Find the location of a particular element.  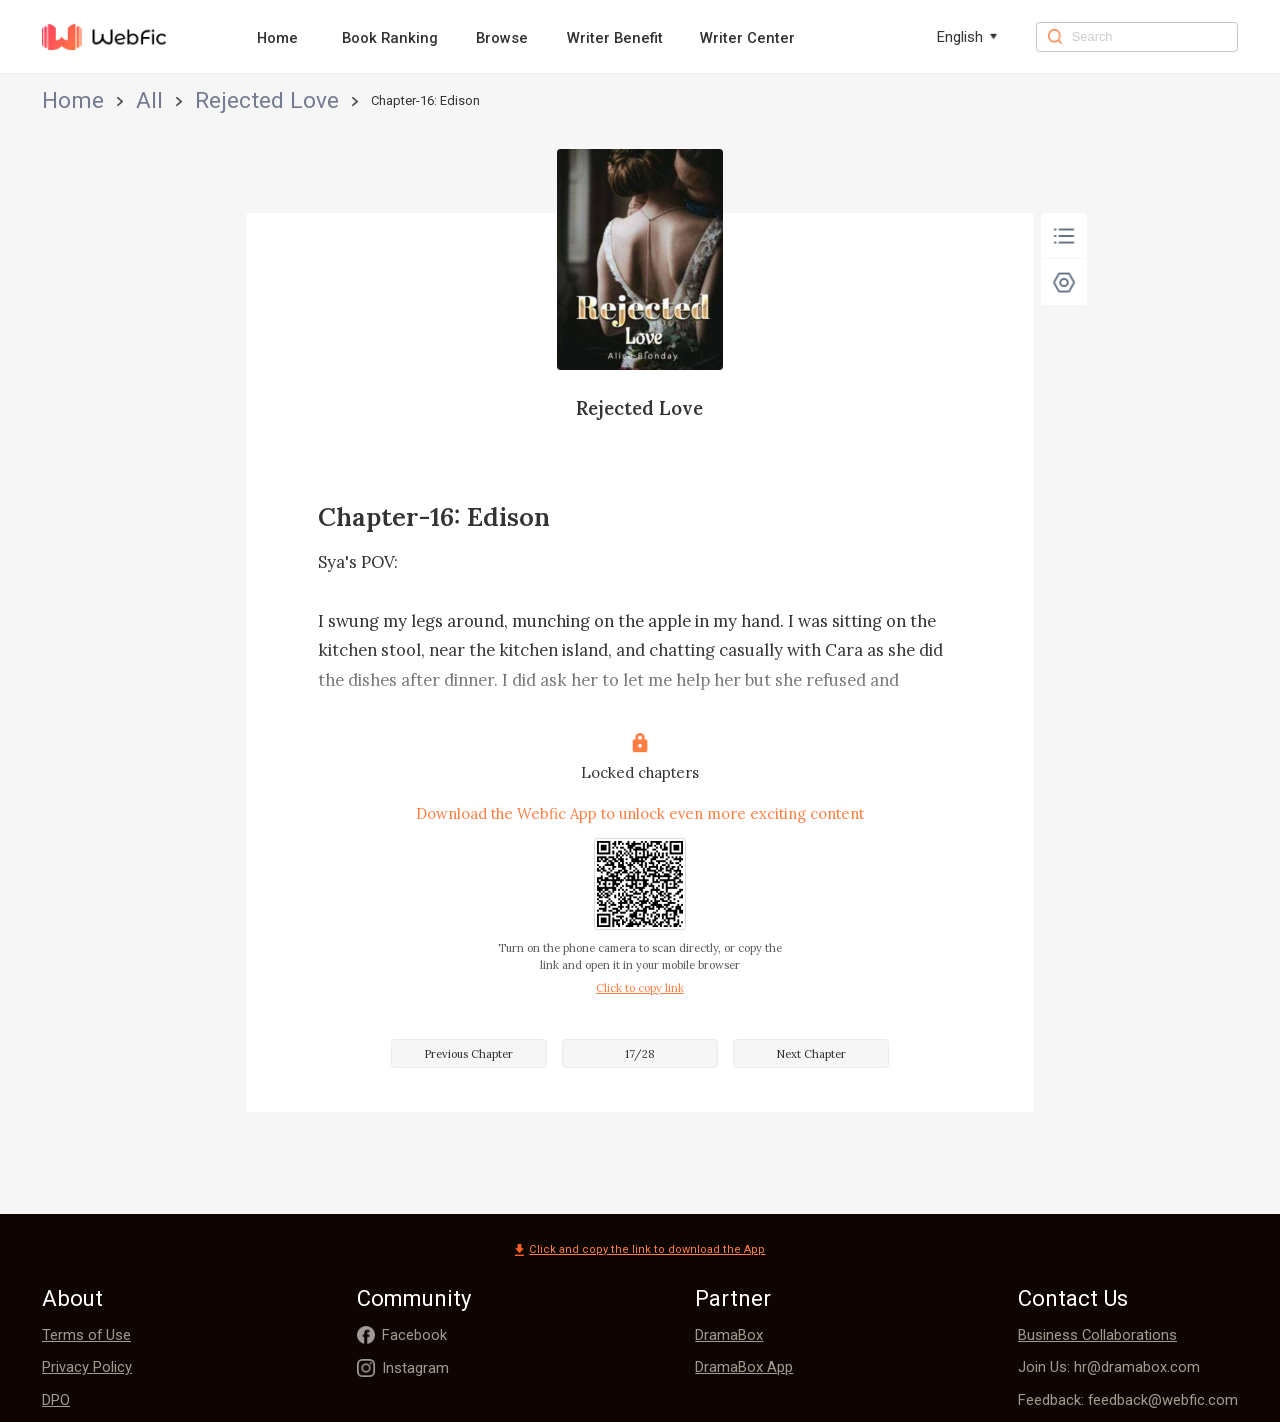

Writer Center is located at coordinates (747, 38).